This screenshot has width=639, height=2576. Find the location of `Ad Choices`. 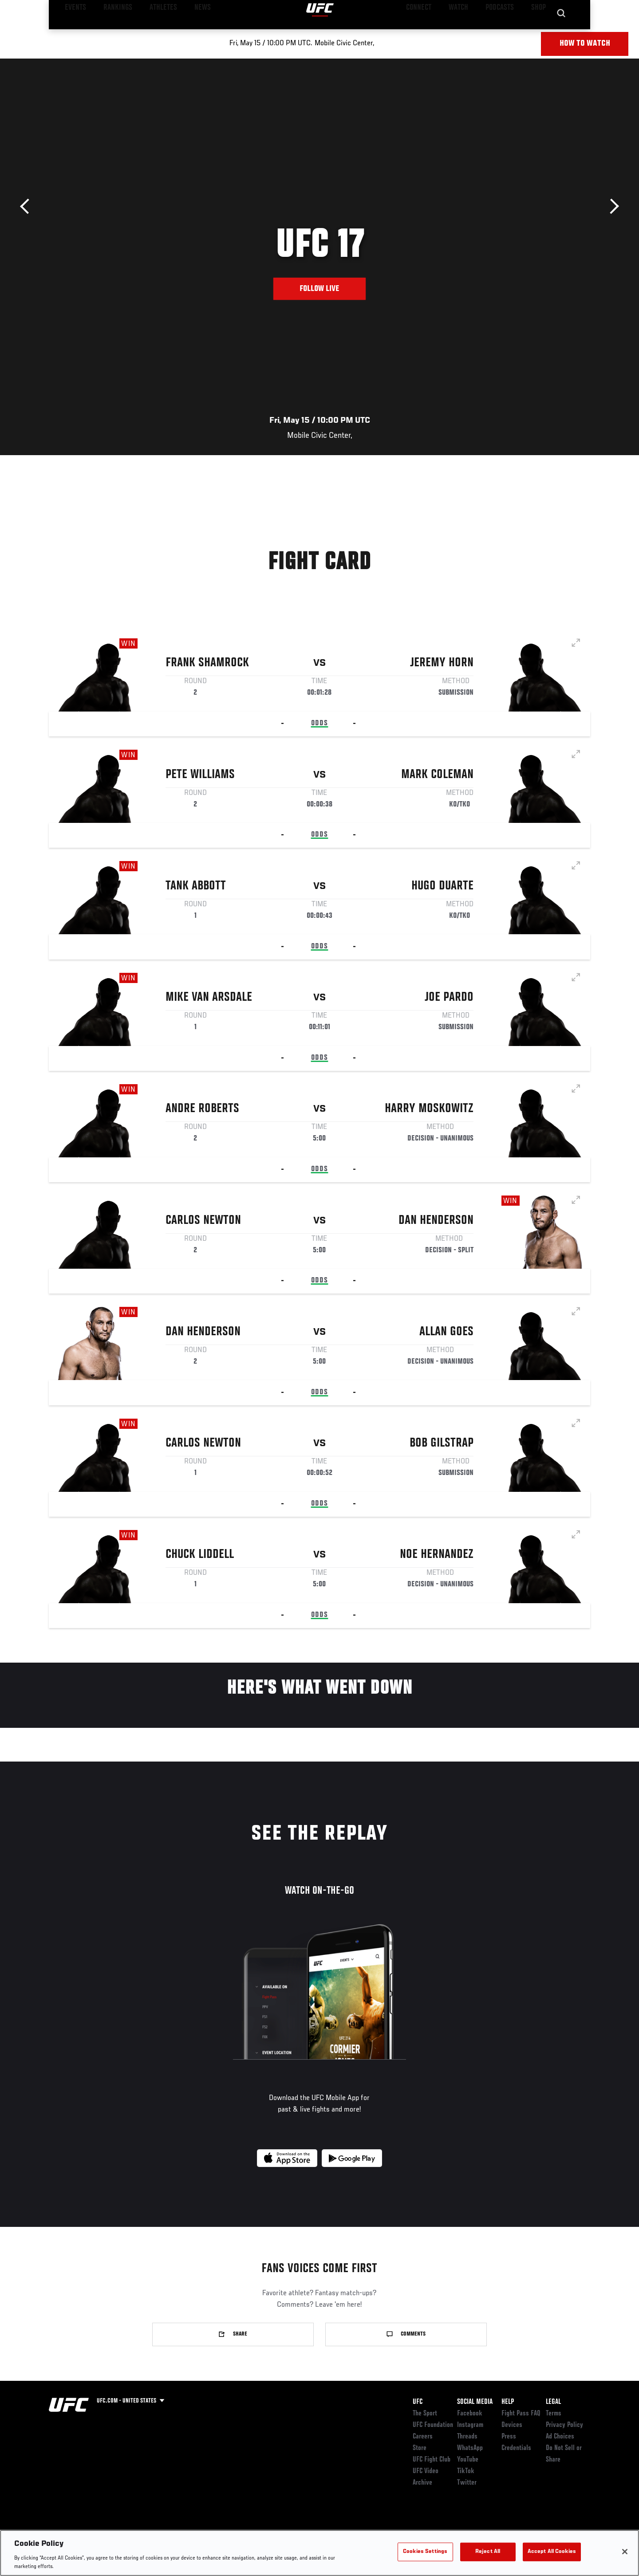

Ad Choices is located at coordinates (560, 2437).